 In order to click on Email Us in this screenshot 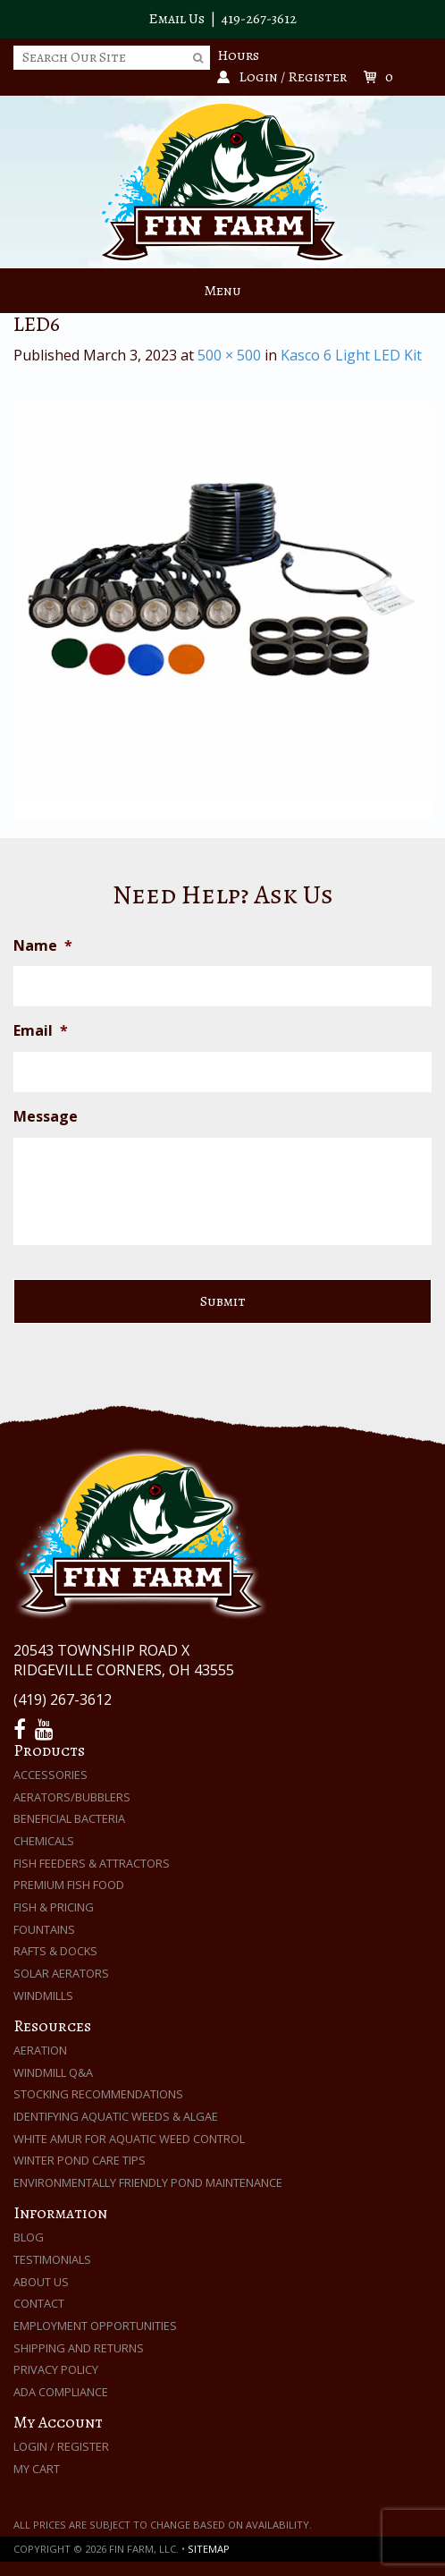, I will do `click(176, 19)`.